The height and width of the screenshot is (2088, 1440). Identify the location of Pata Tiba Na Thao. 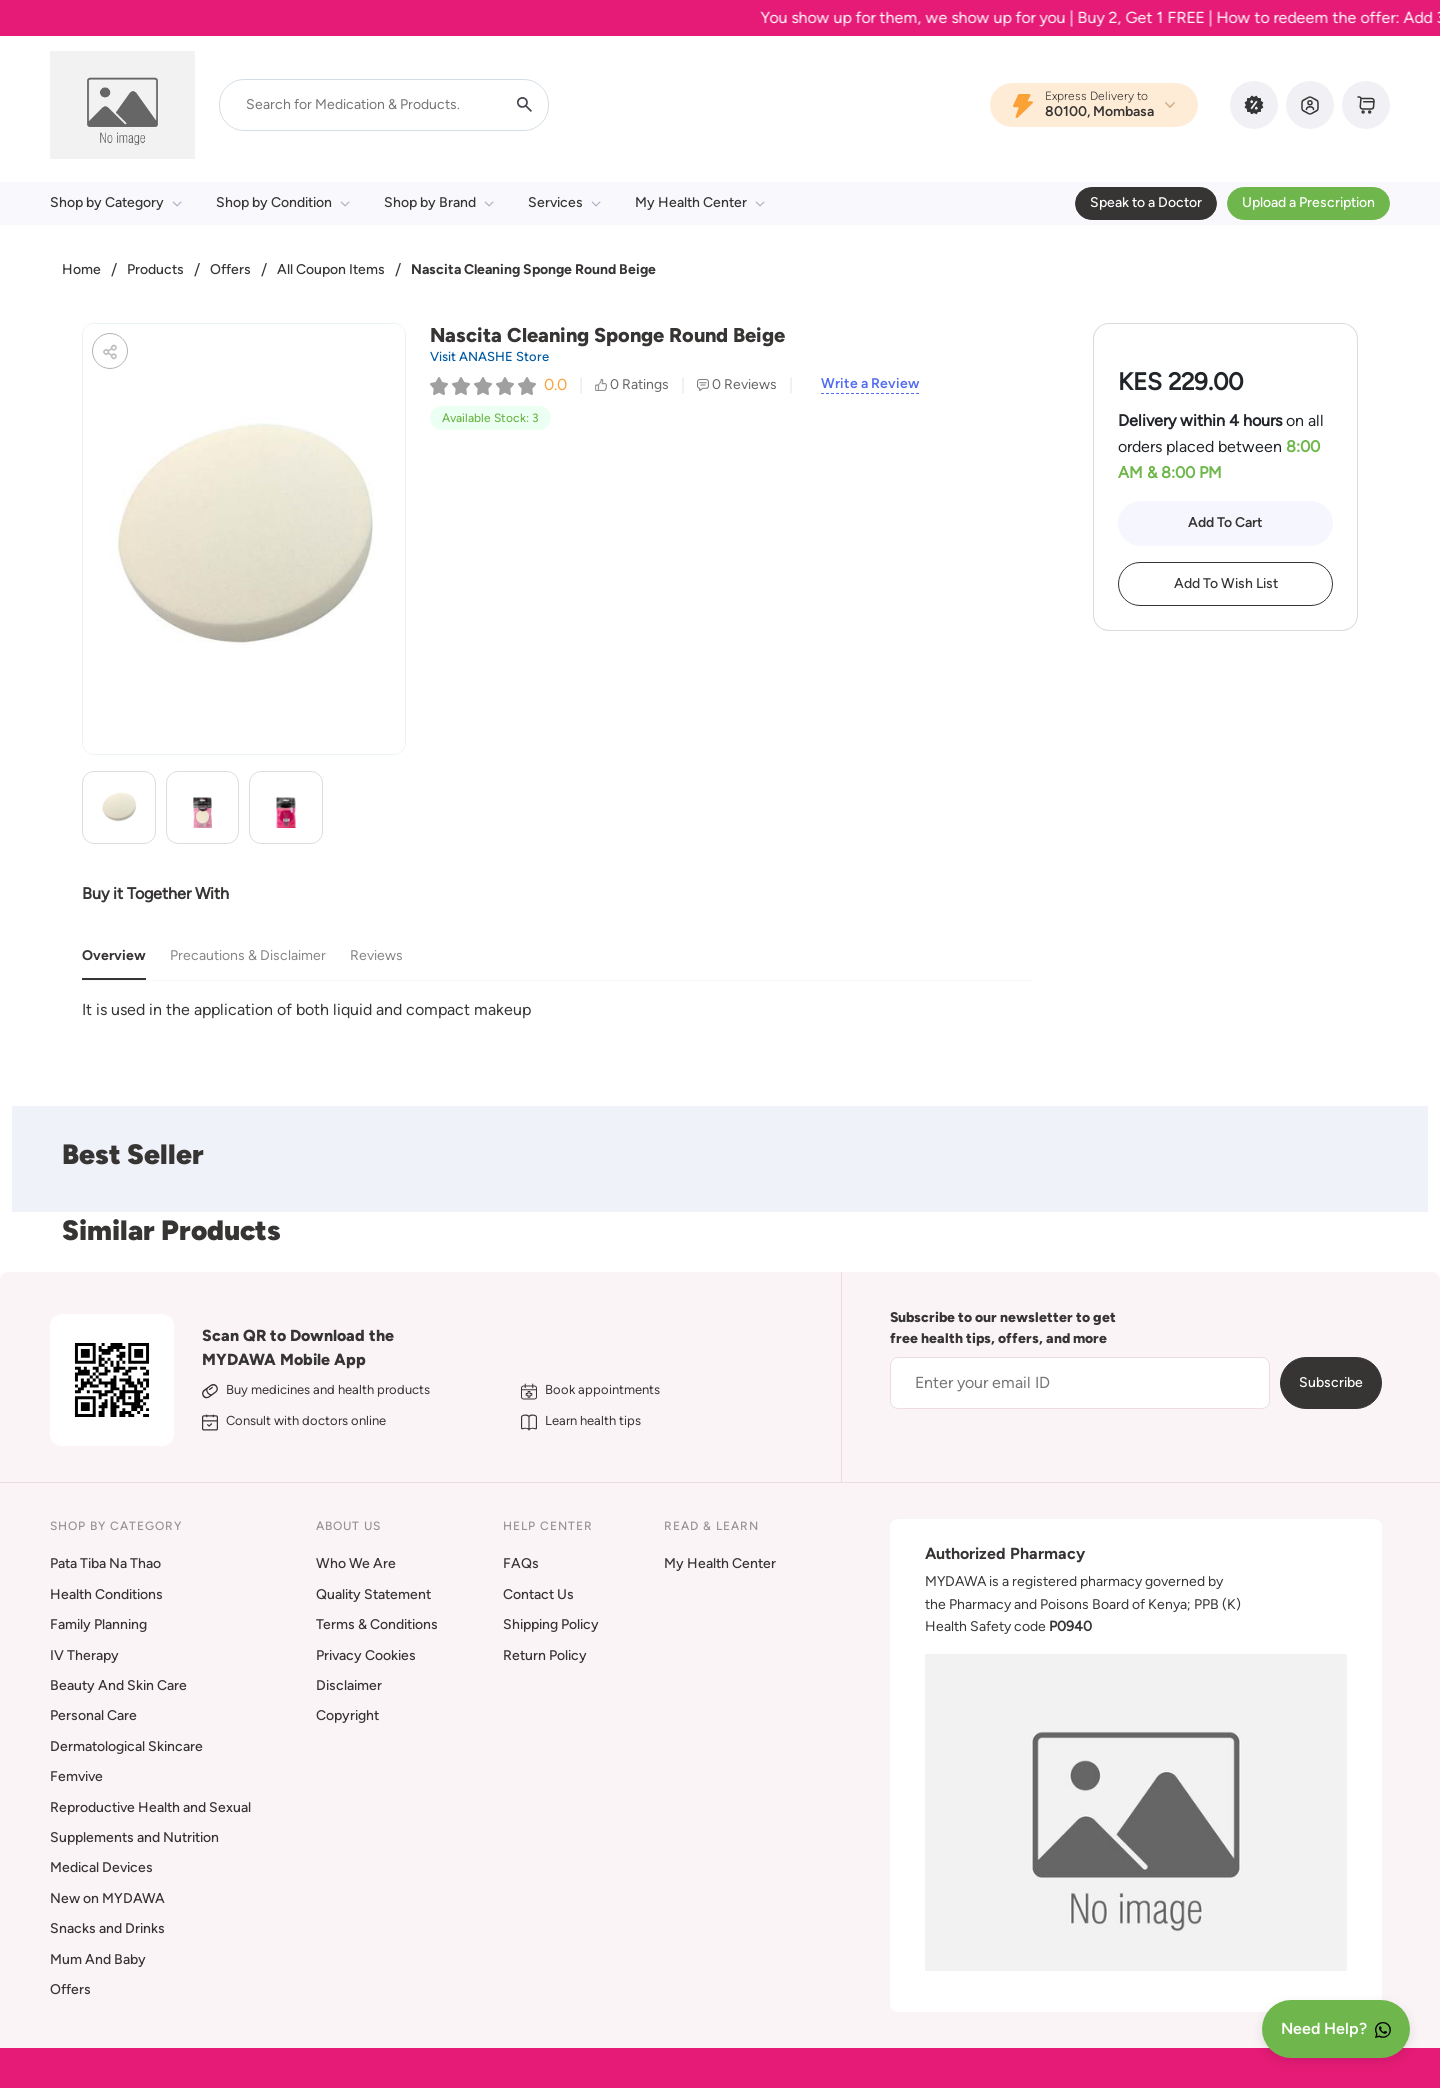
(105, 1563).